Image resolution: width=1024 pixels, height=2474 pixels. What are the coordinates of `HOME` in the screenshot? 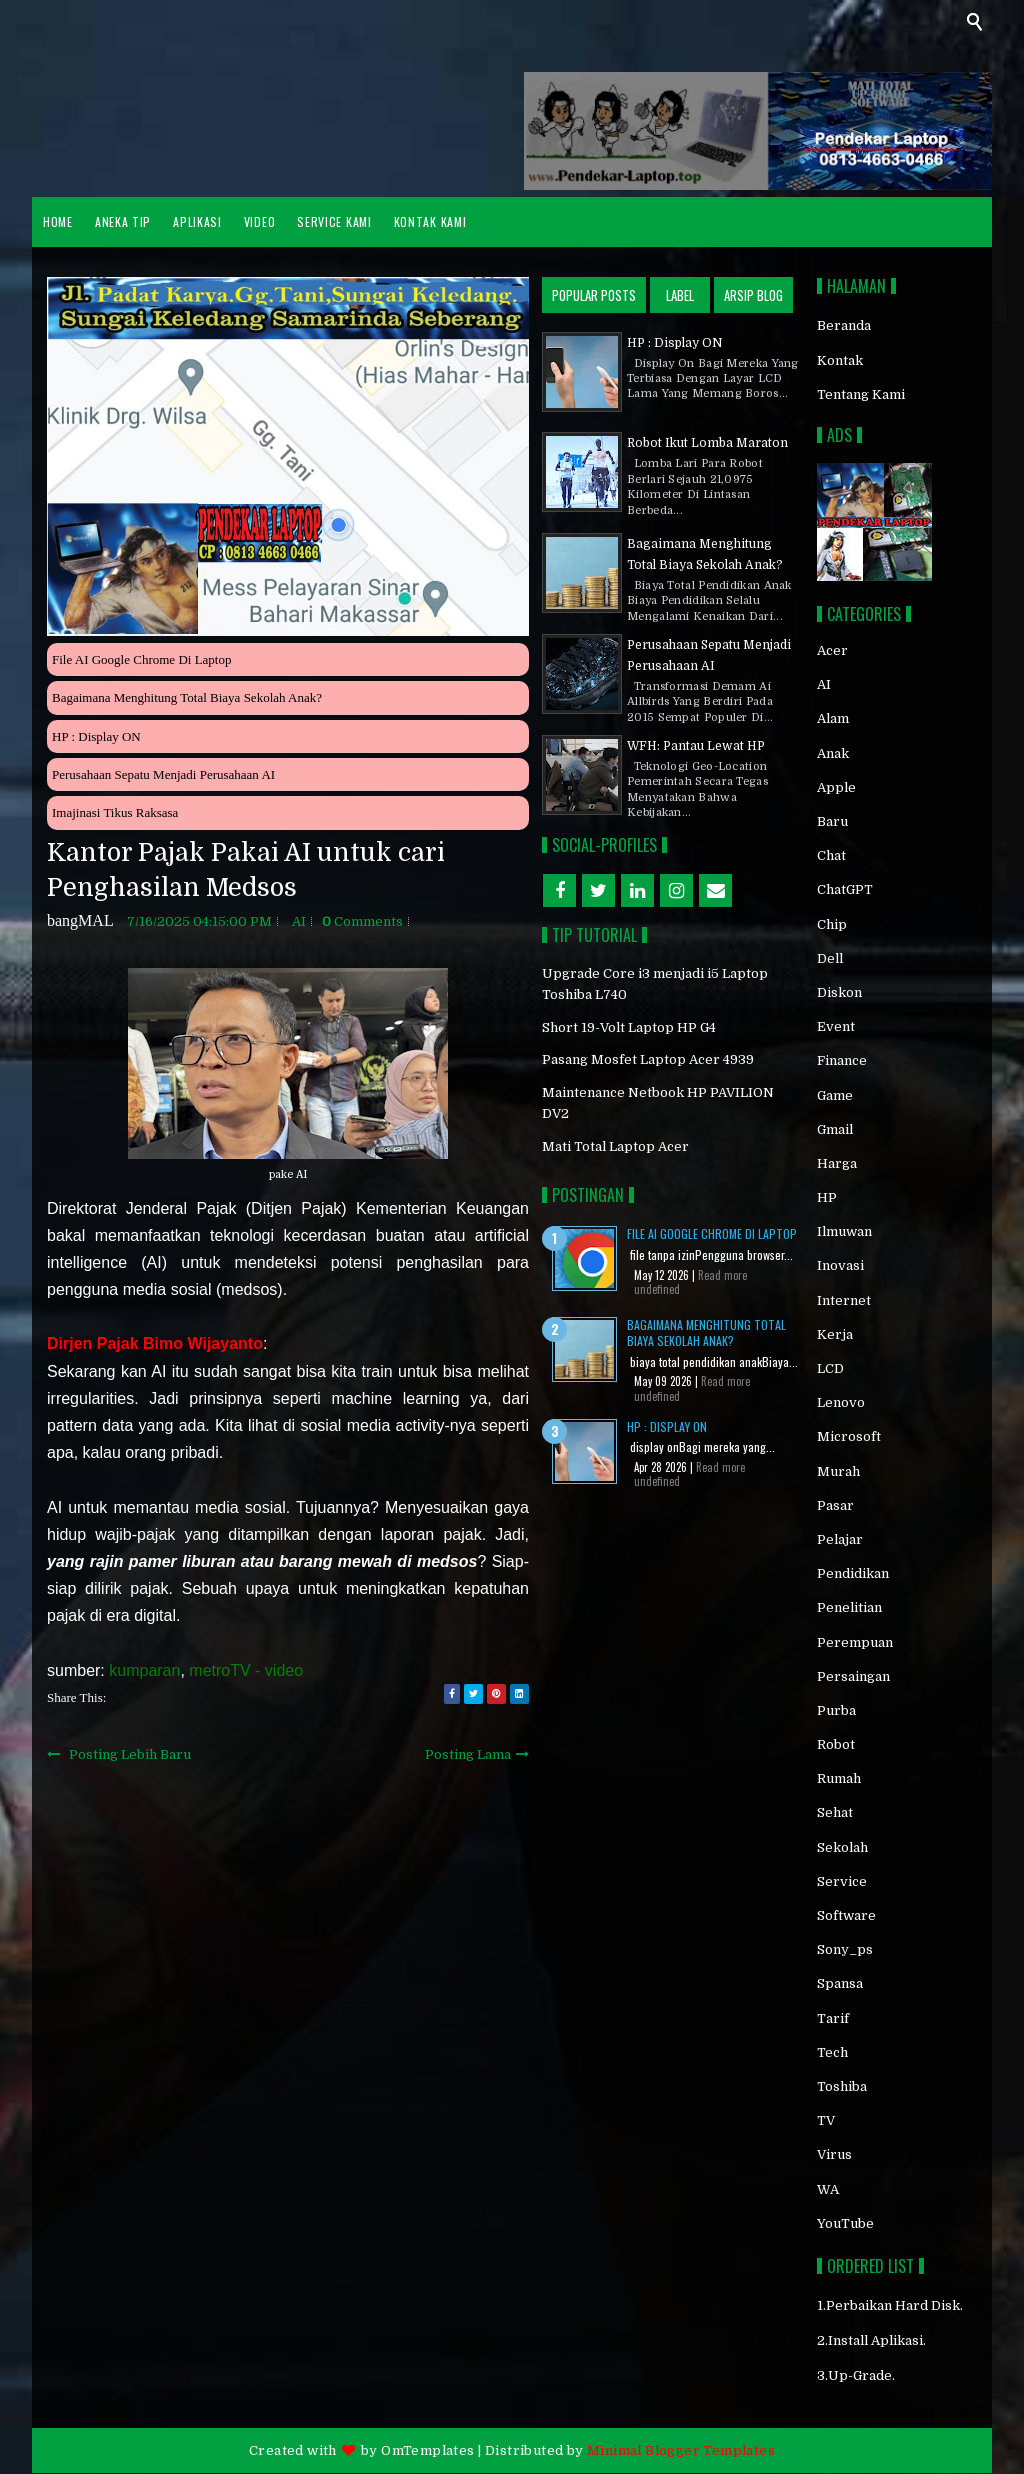 It's located at (58, 221).